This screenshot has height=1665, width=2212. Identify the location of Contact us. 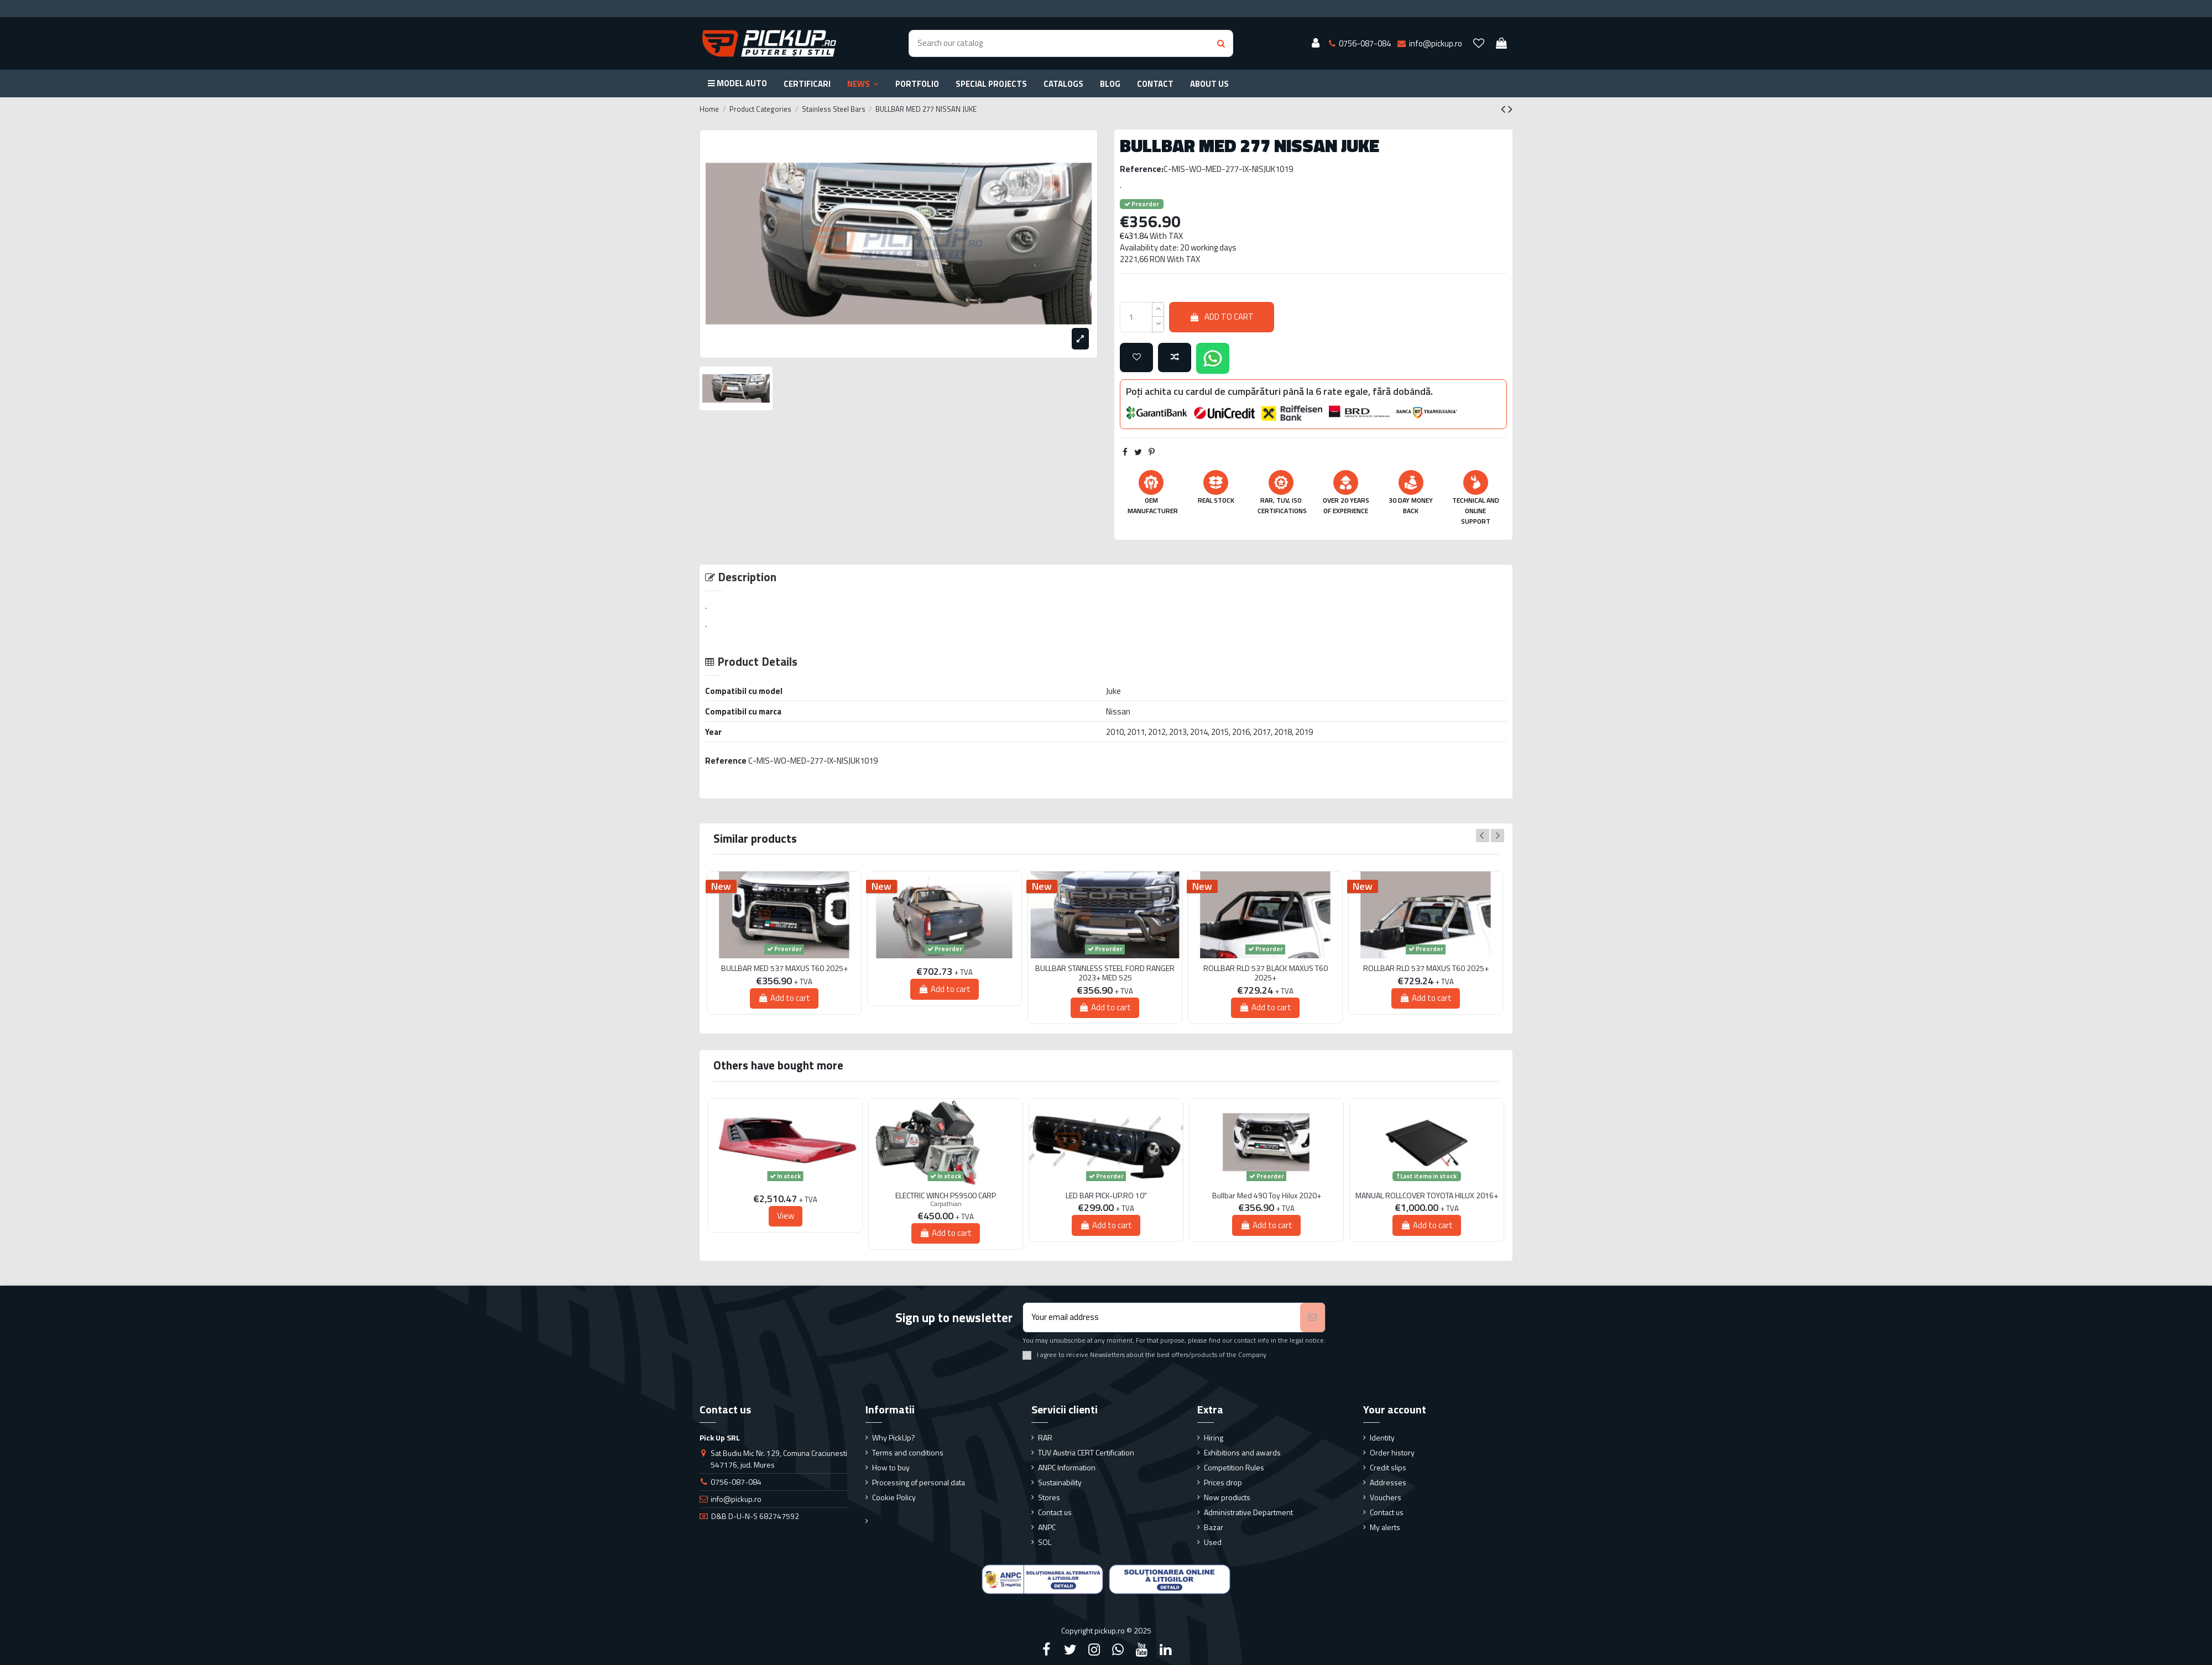
(1055, 1512).